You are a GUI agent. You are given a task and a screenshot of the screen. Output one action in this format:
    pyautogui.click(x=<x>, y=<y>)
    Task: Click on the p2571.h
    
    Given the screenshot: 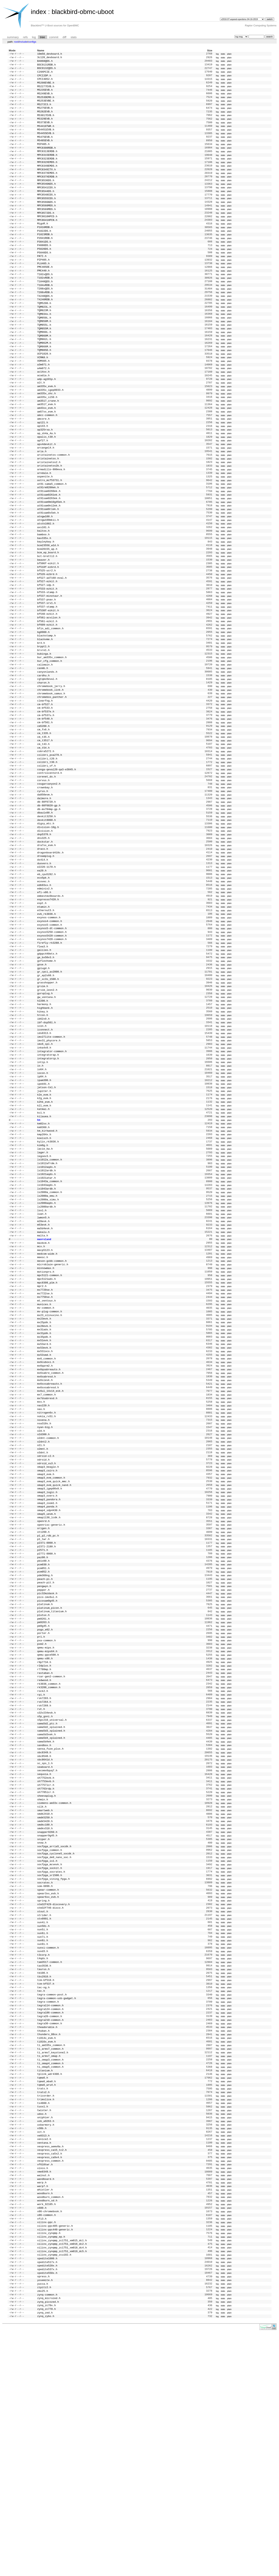 What is the action you would take?
    pyautogui.click(x=42, y=1710)
    